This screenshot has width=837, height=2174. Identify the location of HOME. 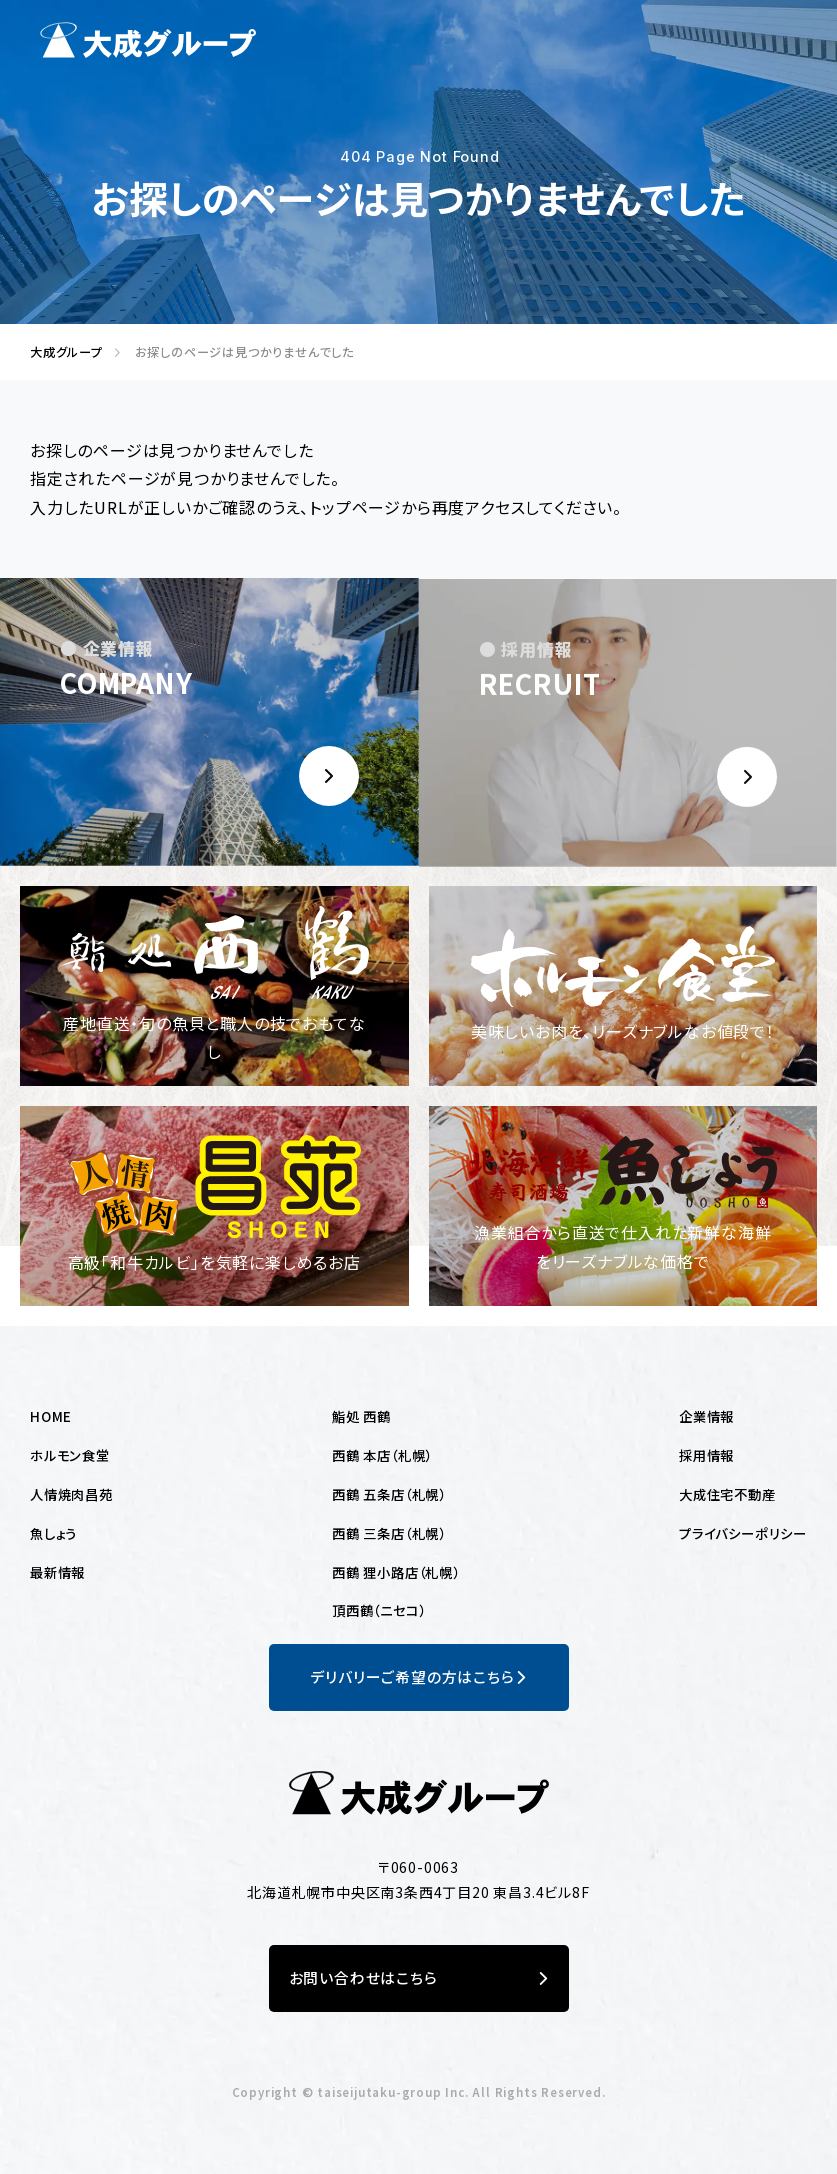
(51, 1416).